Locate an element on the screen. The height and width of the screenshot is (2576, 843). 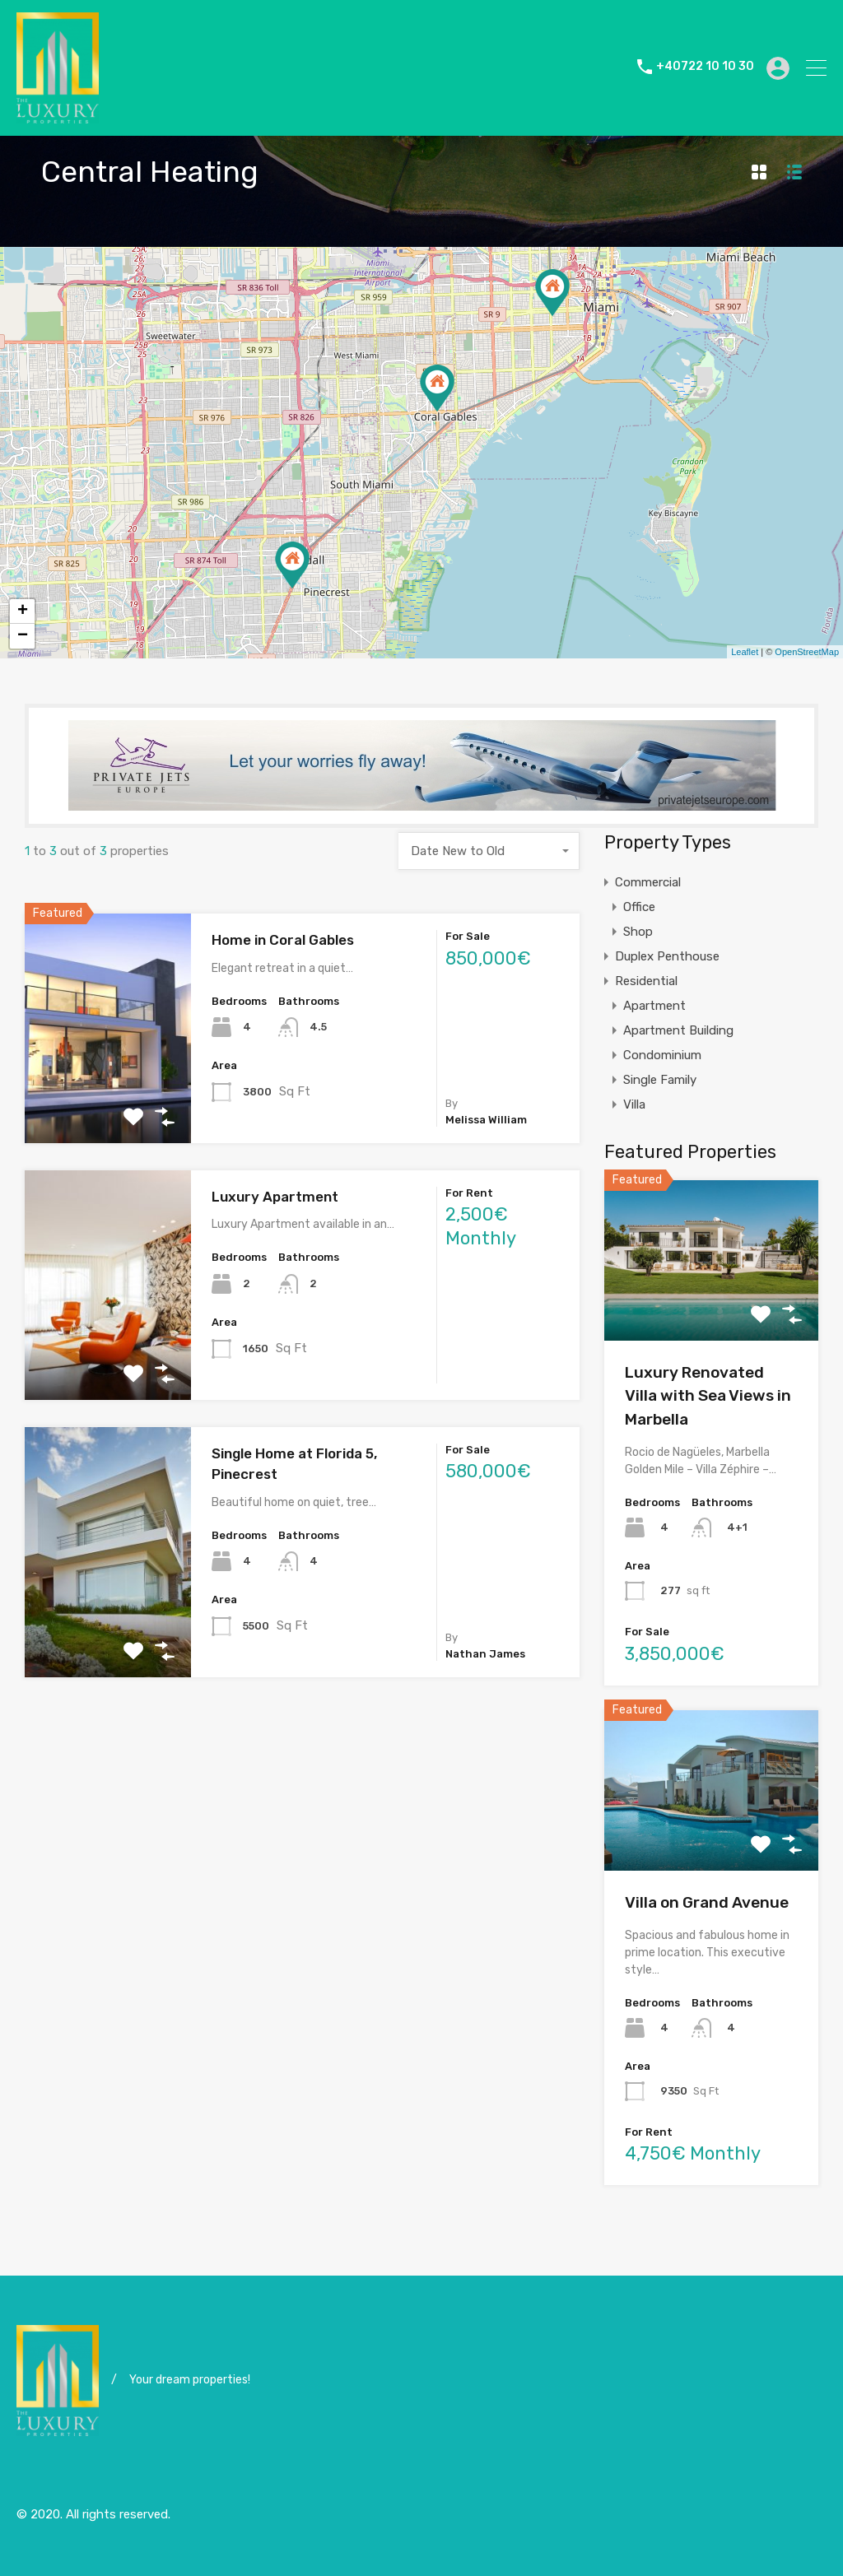
[combobox] is located at coordinates (489, 851).